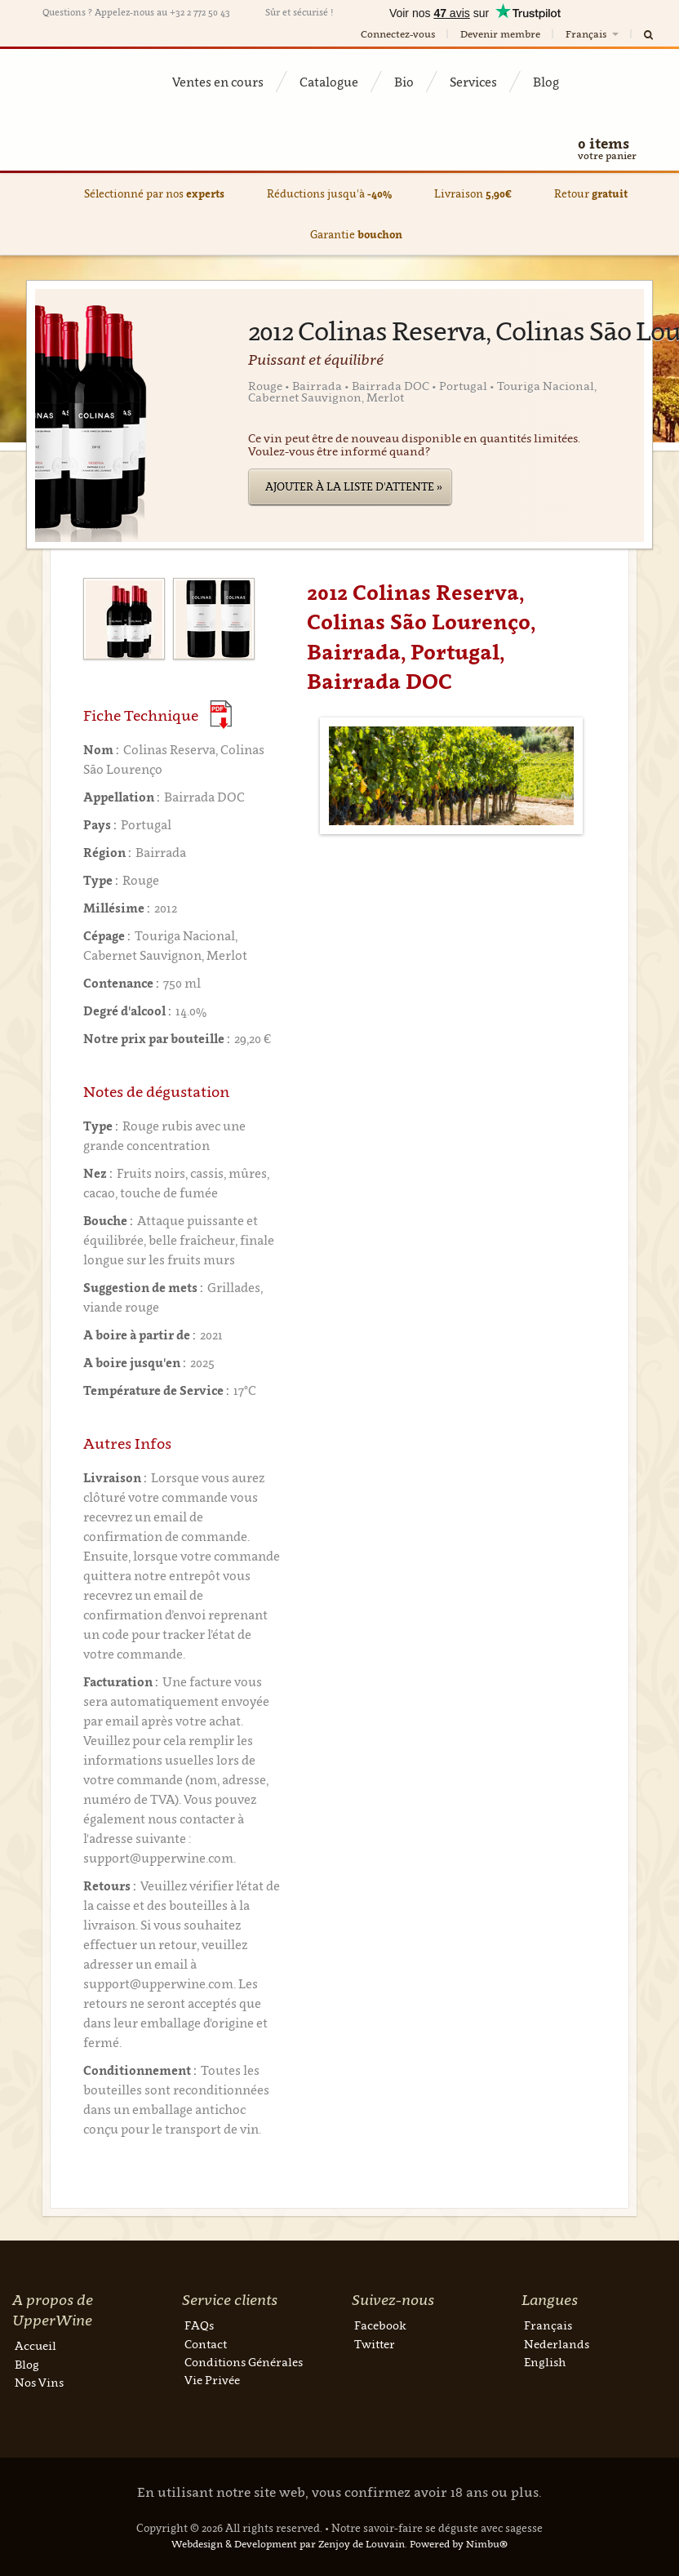 The height and width of the screenshot is (2576, 679). What do you see at coordinates (380, 2325) in the screenshot?
I see `Facebook` at bounding box center [380, 2325].